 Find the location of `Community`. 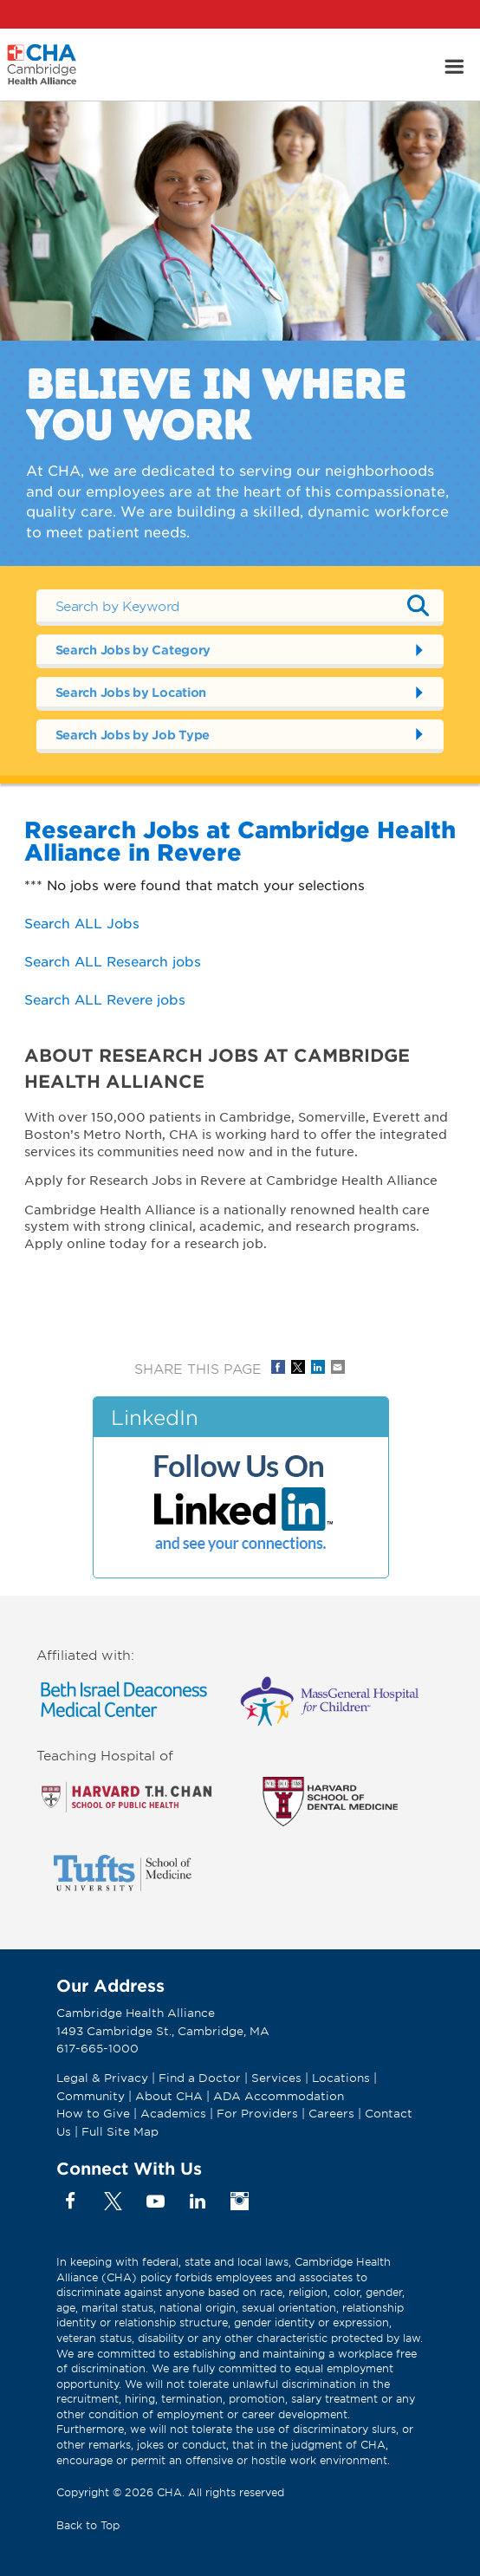

Community is located at coordinates (90, 2096).